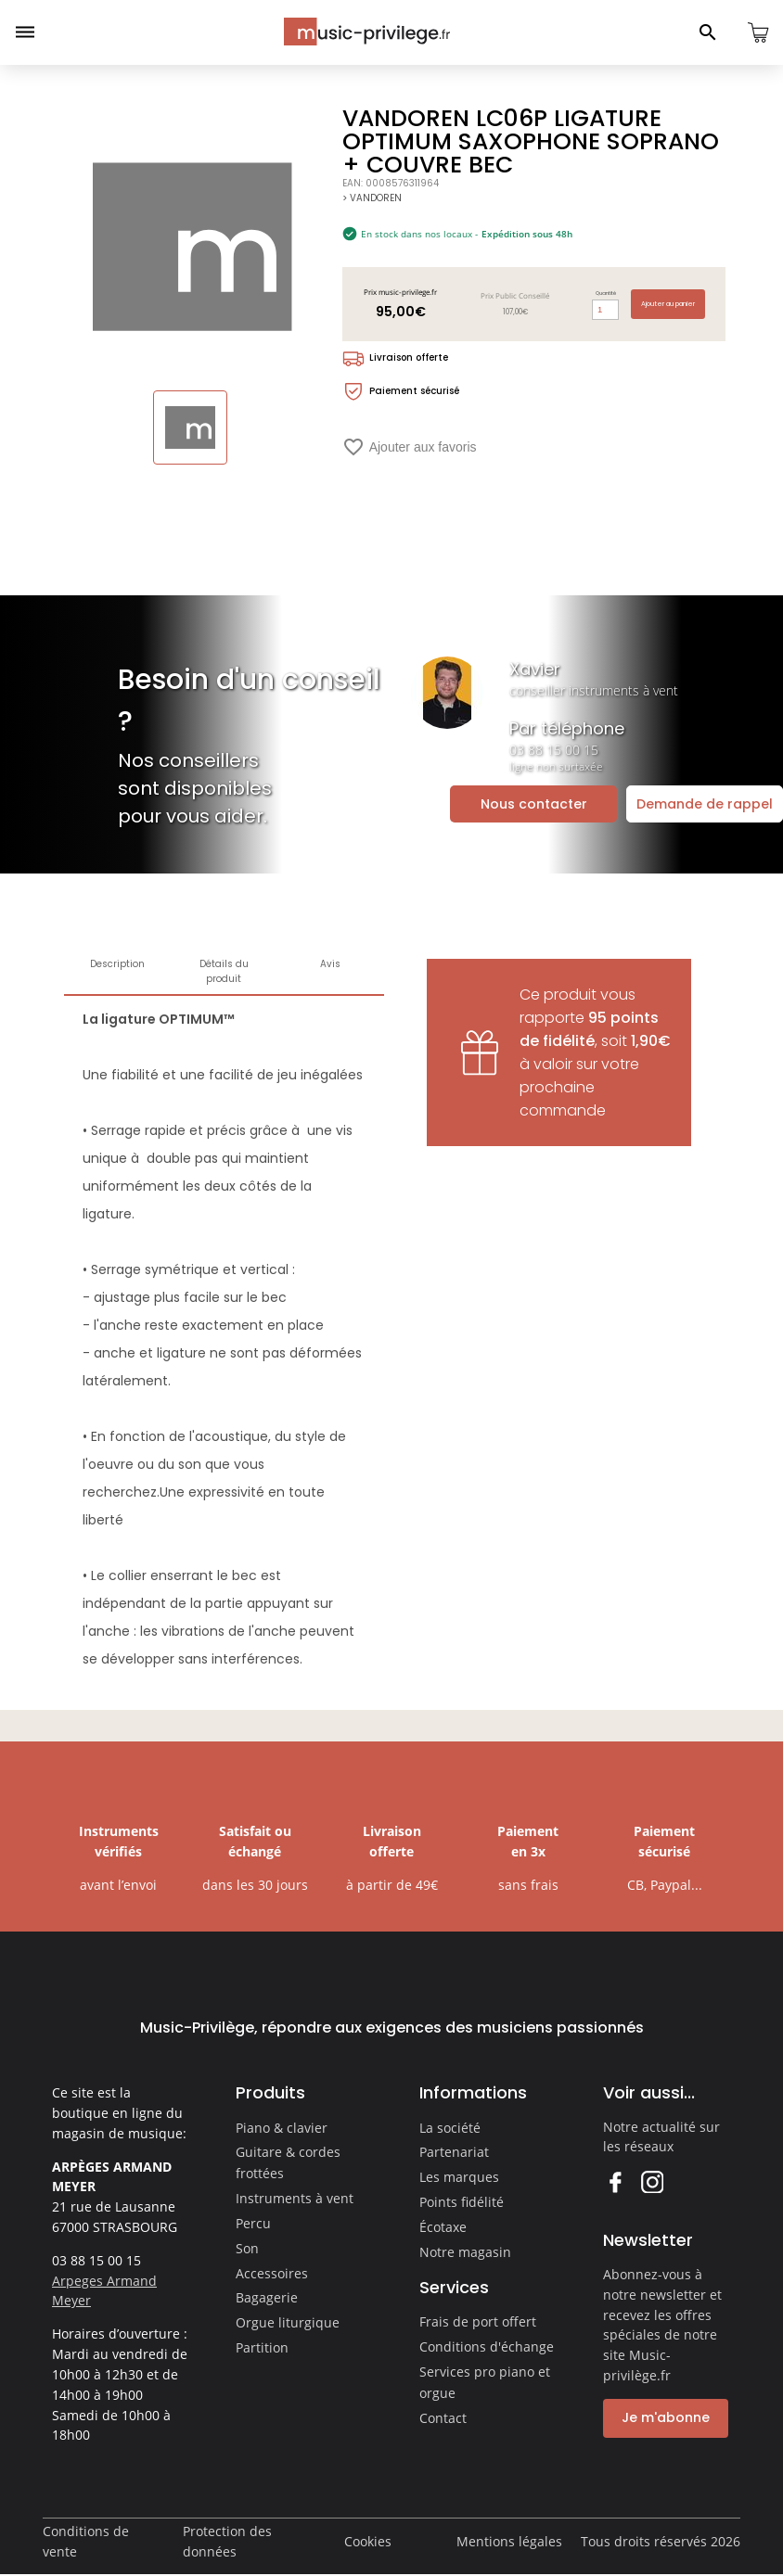 This screenshot has height=2576, width=783. I want to click on Instruments à vent, so click(294, 2198).